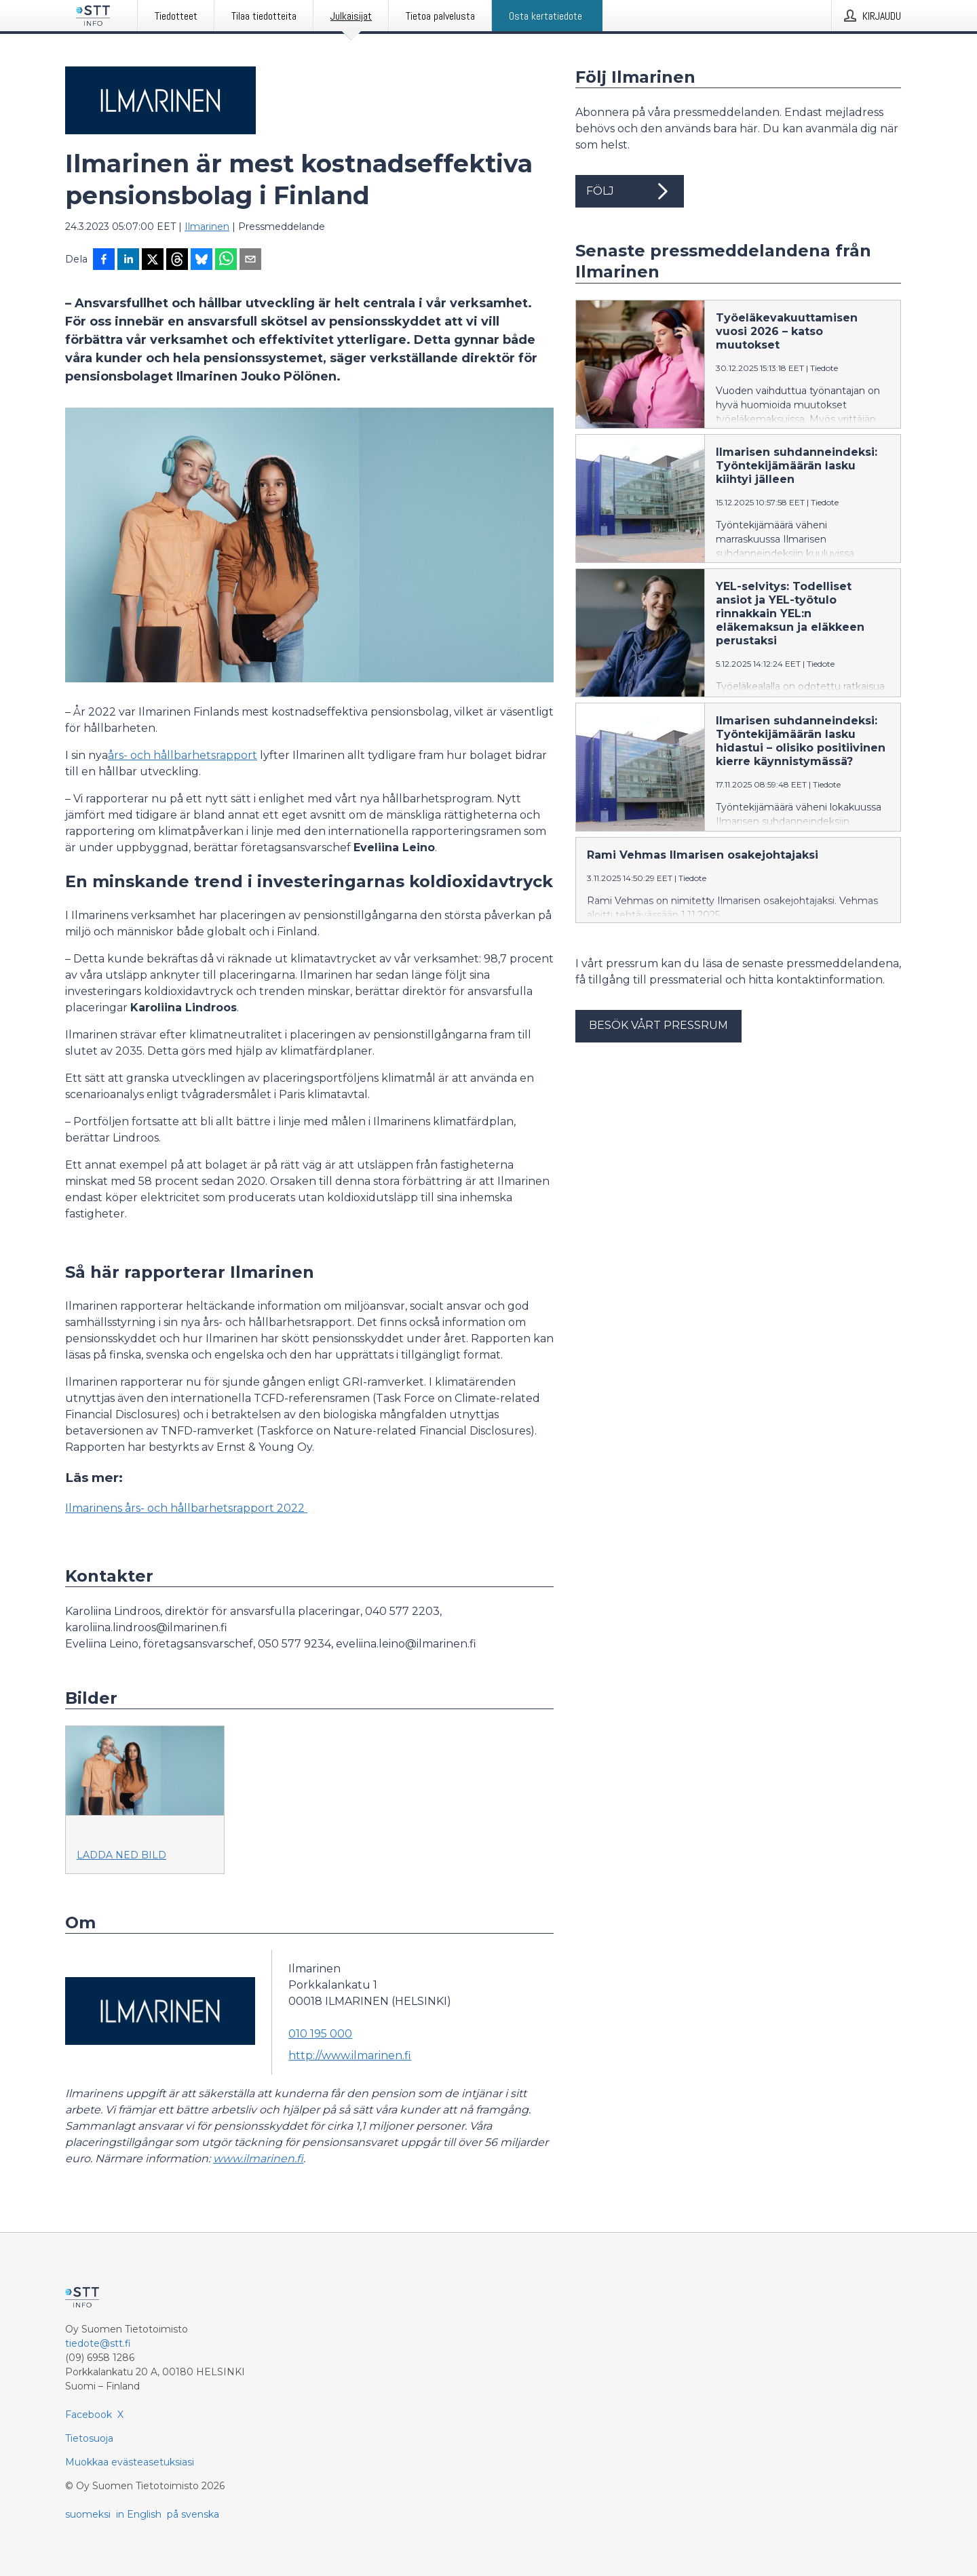 This screenshot has height=2576, width=977. I want to click on [Jaa Blueskyhin], so click(201, 260).